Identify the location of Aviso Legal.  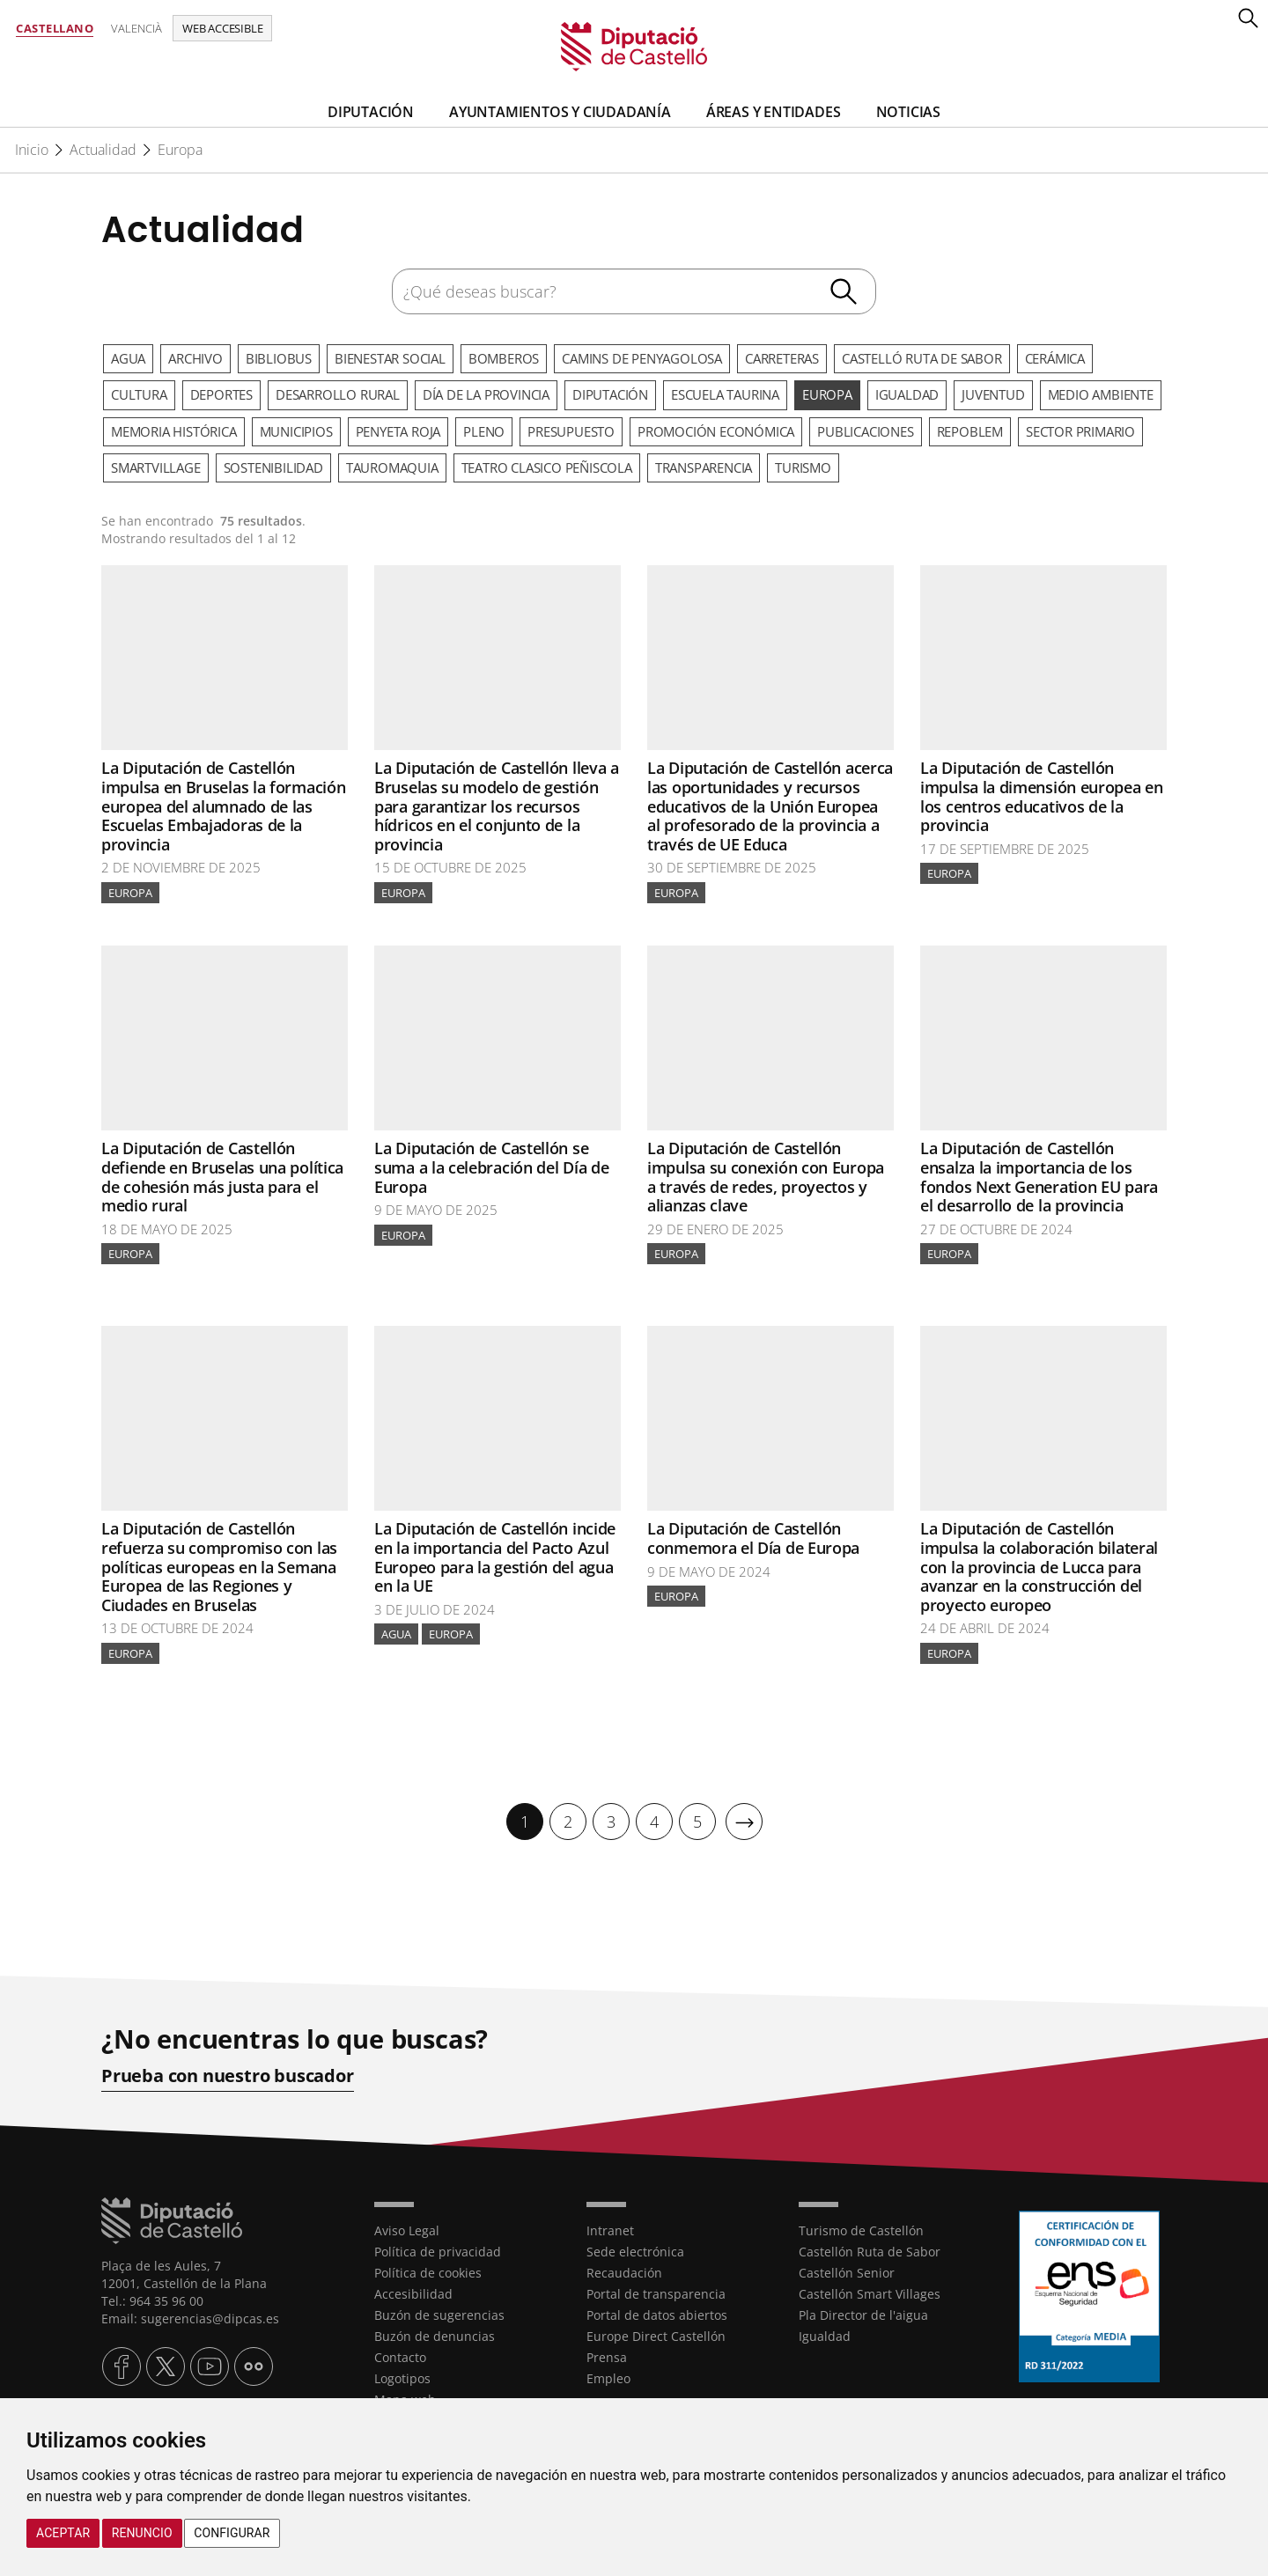
(406, 2230).